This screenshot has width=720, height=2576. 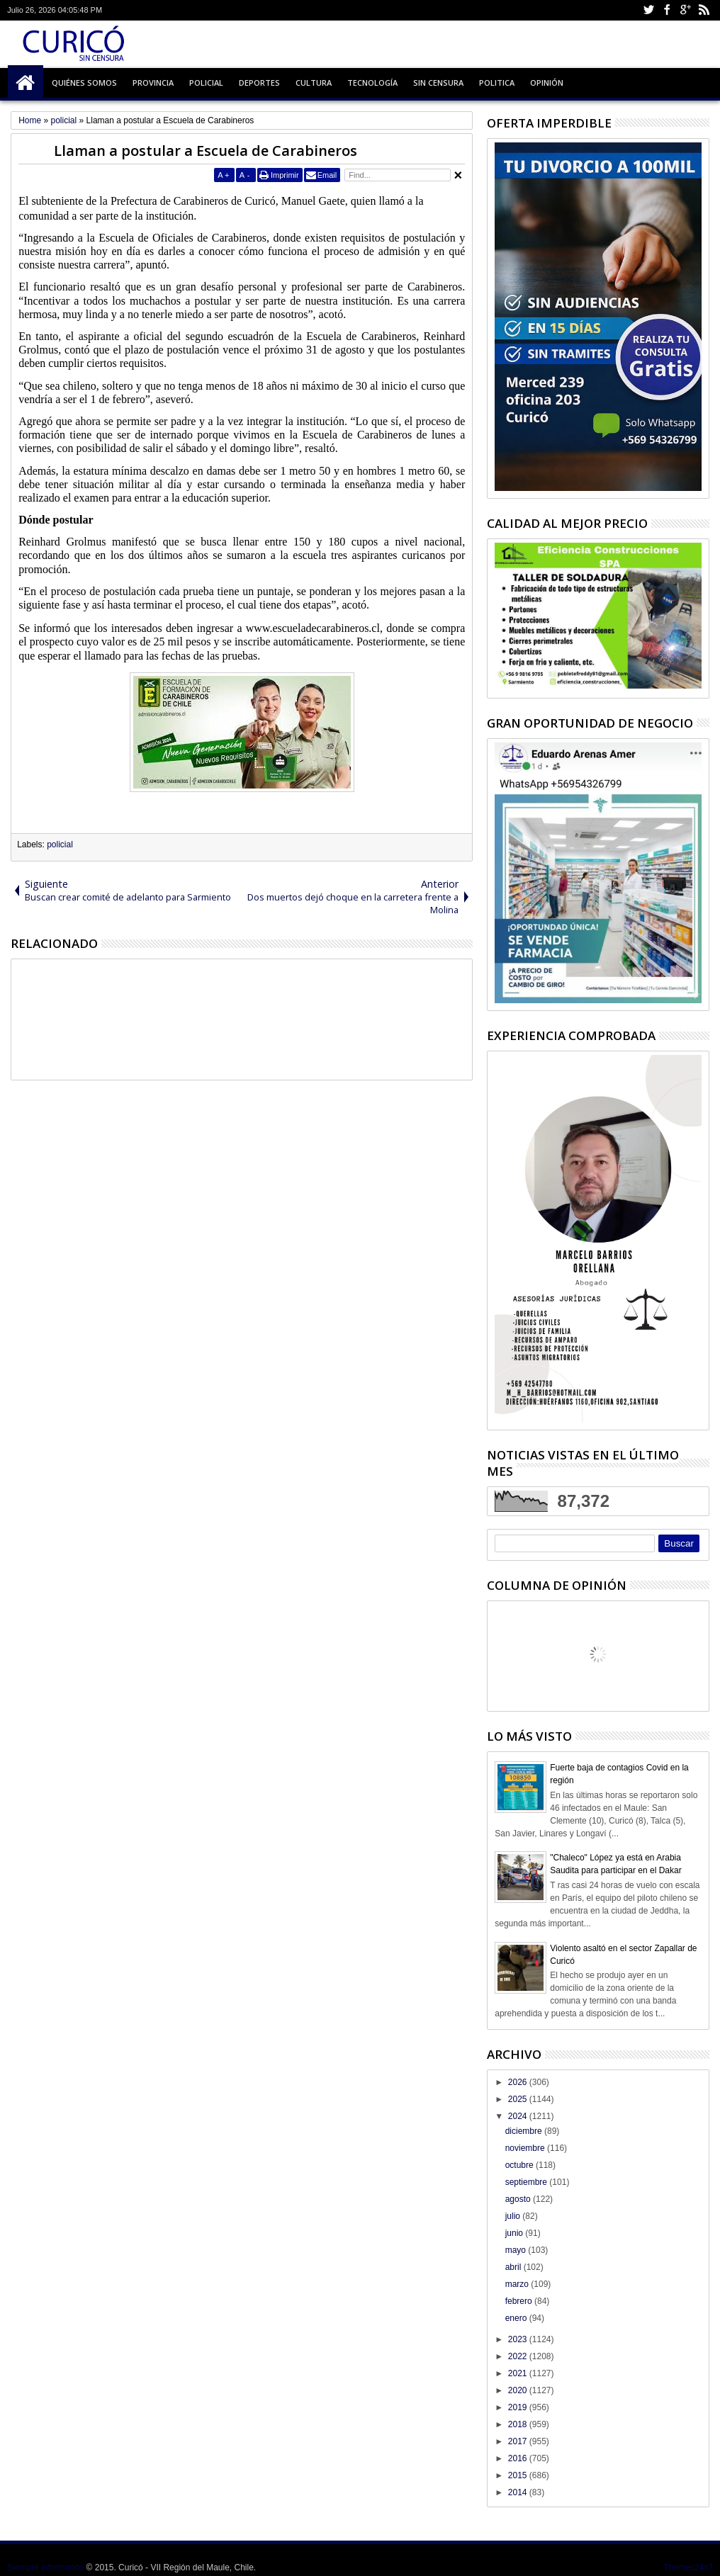 I want to click on Provincia, so click(x=153, y=82).